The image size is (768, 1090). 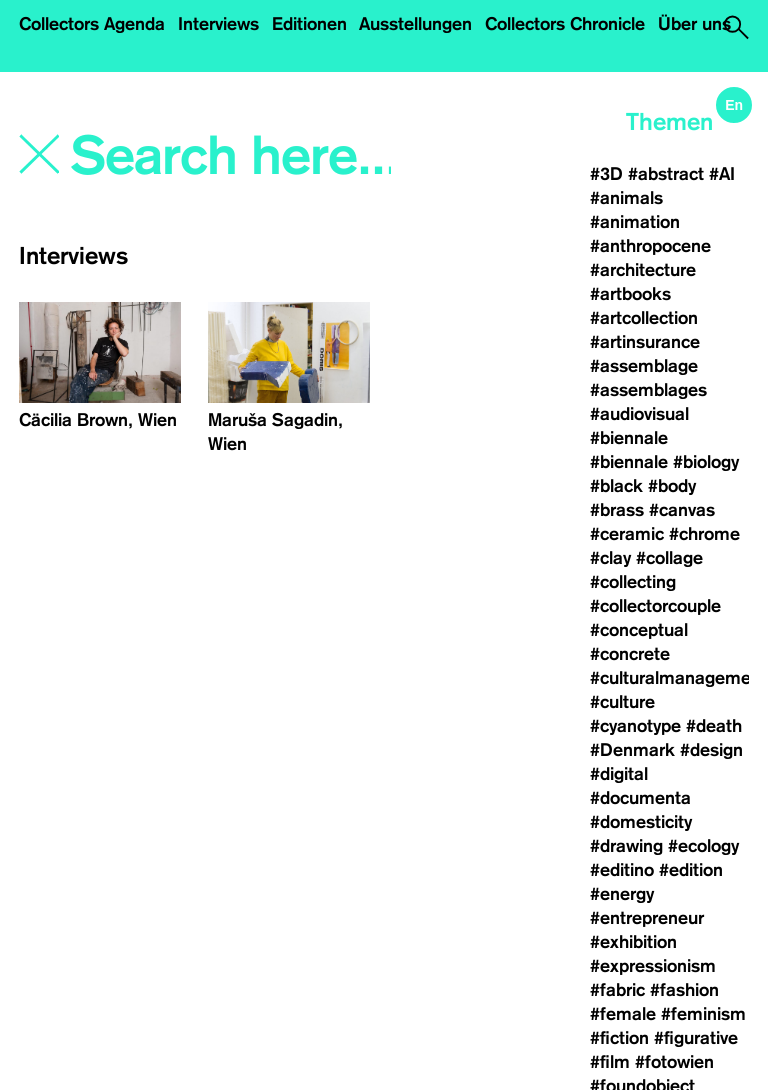 What do you see at coordinates (694, 24) in the screenshot?
I see `Über uns` at bounding box center [694, 24].